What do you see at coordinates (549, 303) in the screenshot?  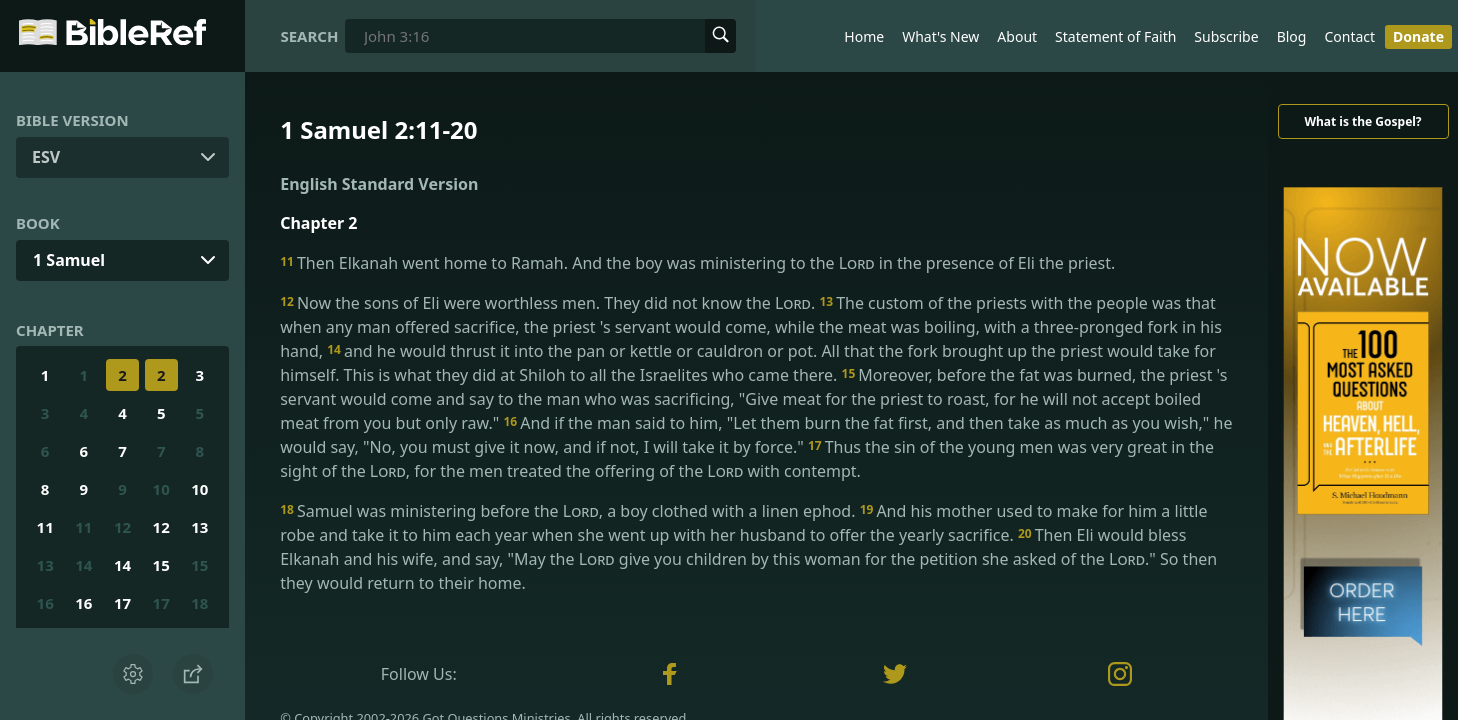 I see `Now the sons of Eli were worthless men. They did not know the .` at bounding box center [549, 303].